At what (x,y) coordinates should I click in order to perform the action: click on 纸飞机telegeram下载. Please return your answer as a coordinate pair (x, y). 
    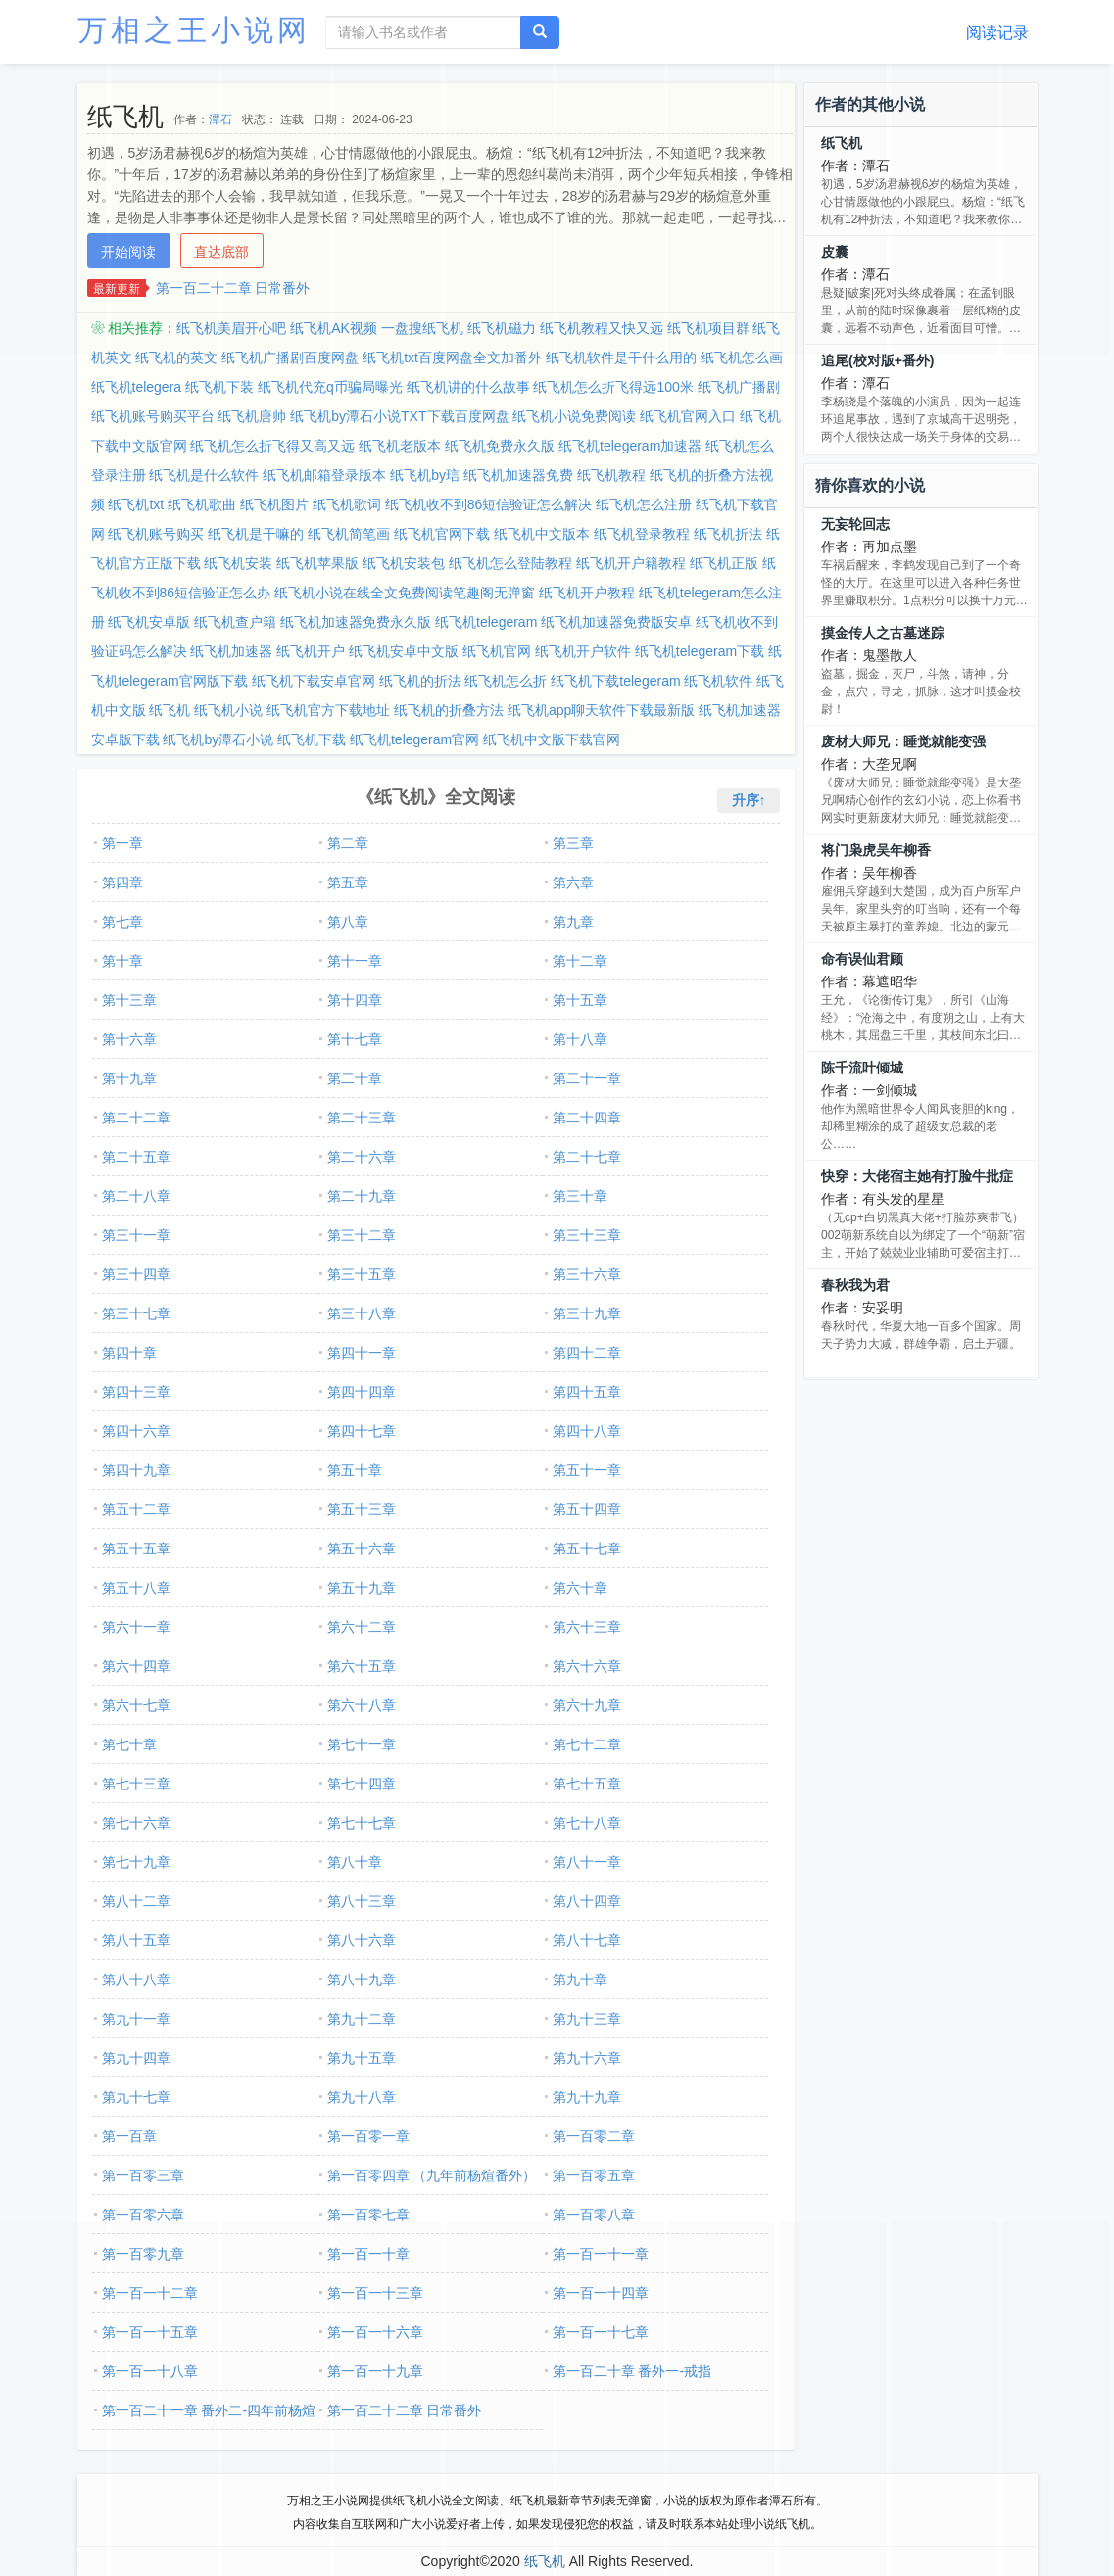
    Looking at the image, I should click on (699, 651).